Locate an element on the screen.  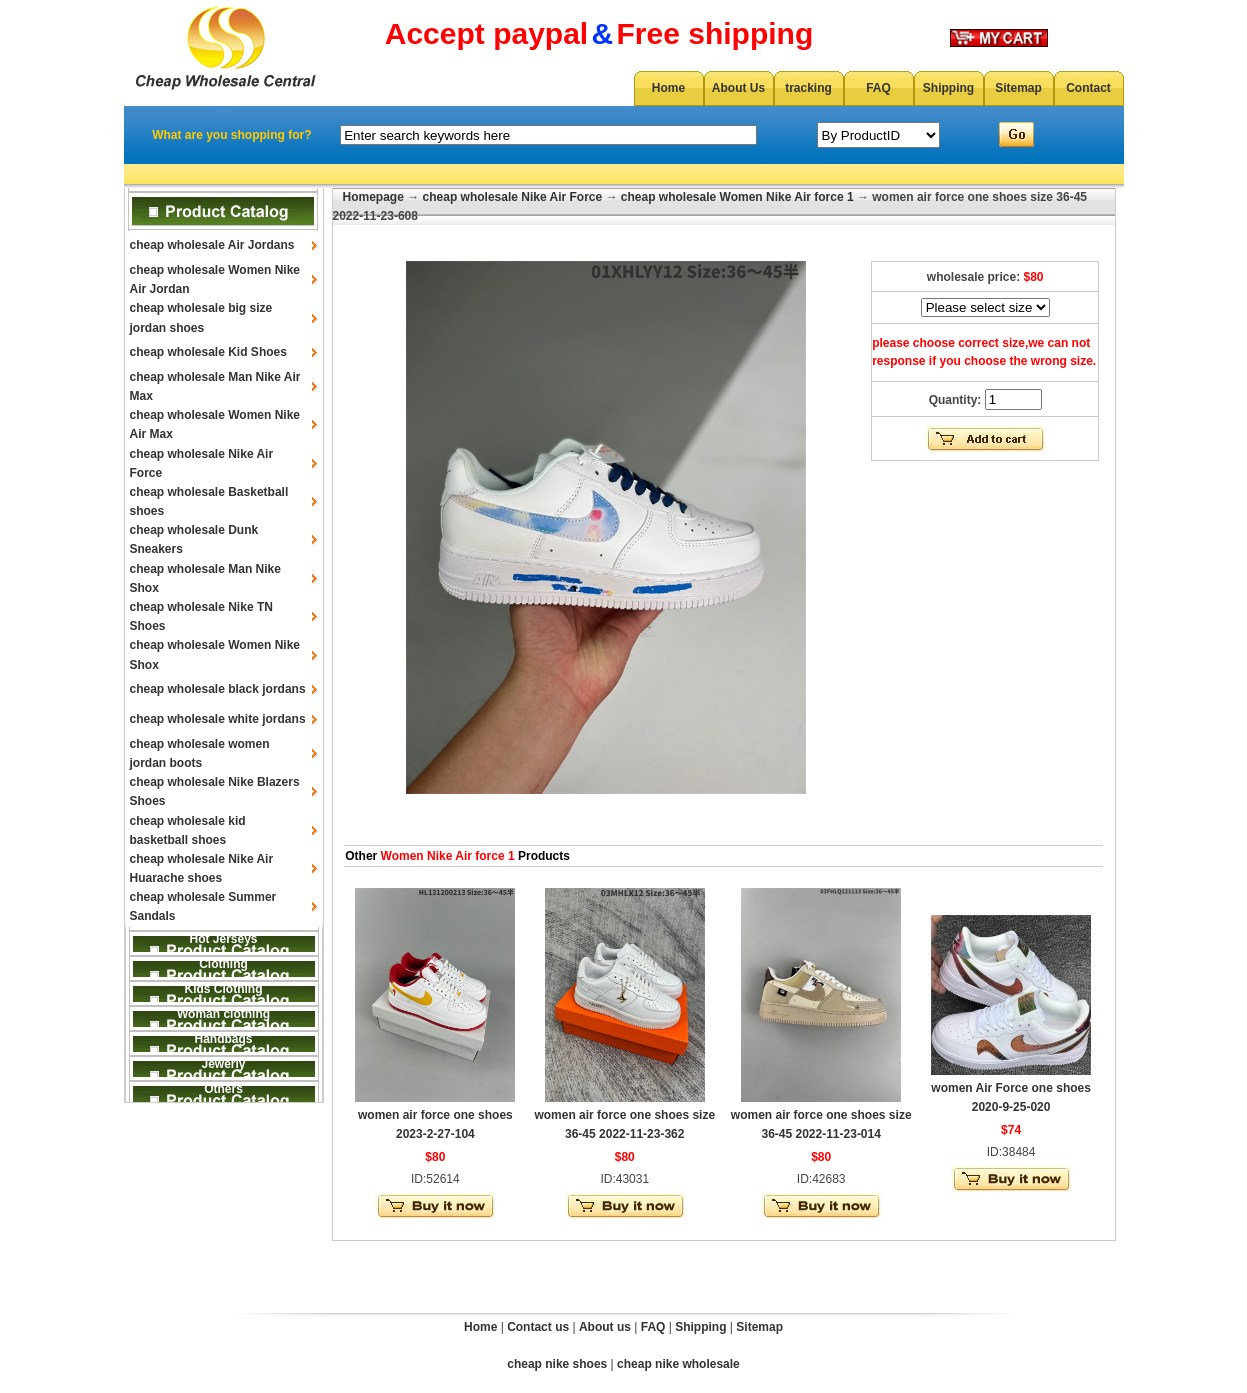
About us is located at coordinates (605, 1327).